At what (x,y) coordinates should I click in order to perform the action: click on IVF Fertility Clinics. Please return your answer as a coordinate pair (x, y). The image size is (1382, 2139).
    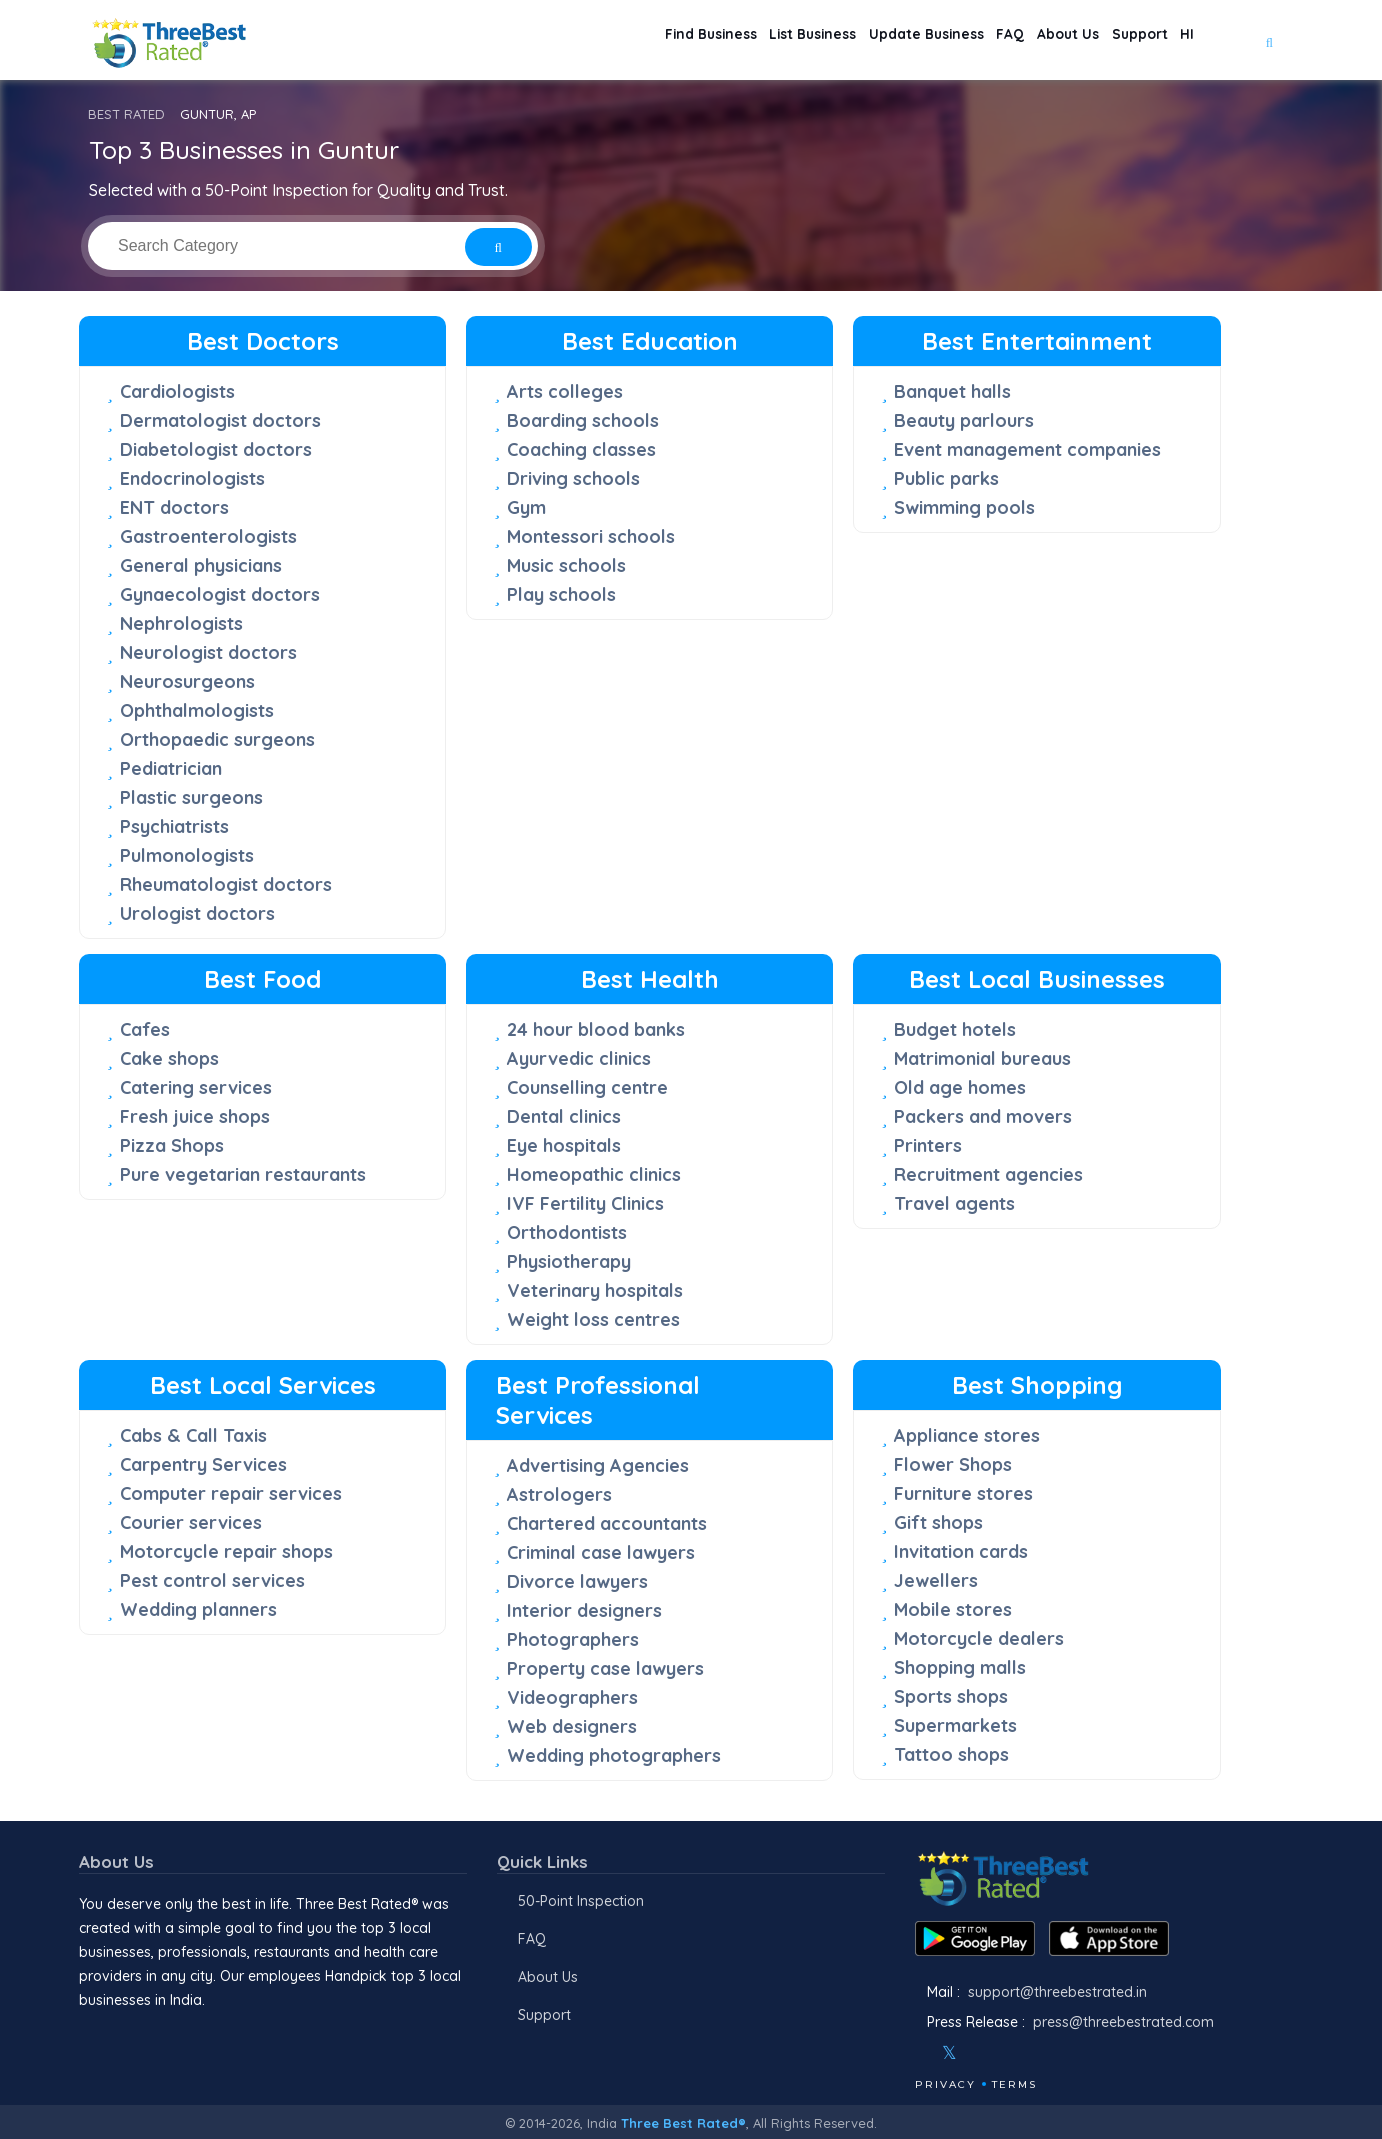
    Looking at the image, I should click on (585, 1203).